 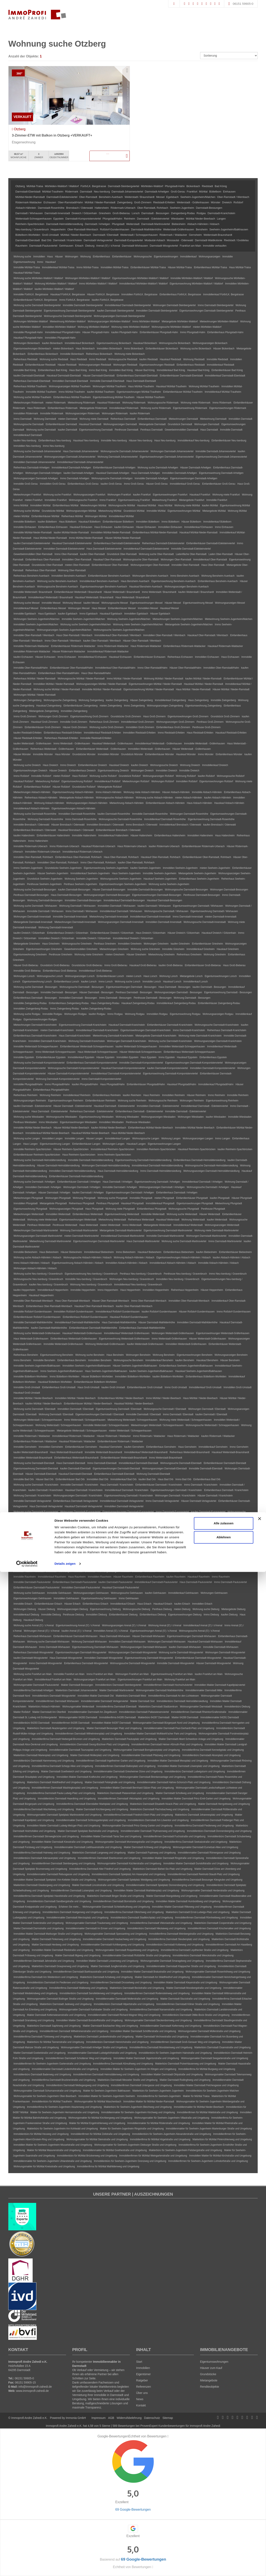 What do you see at coordinates (103, 294) in the screenshot?
I see `Häuser Fürth/LK. Bergstrasse` at bounding box center [103, 294].